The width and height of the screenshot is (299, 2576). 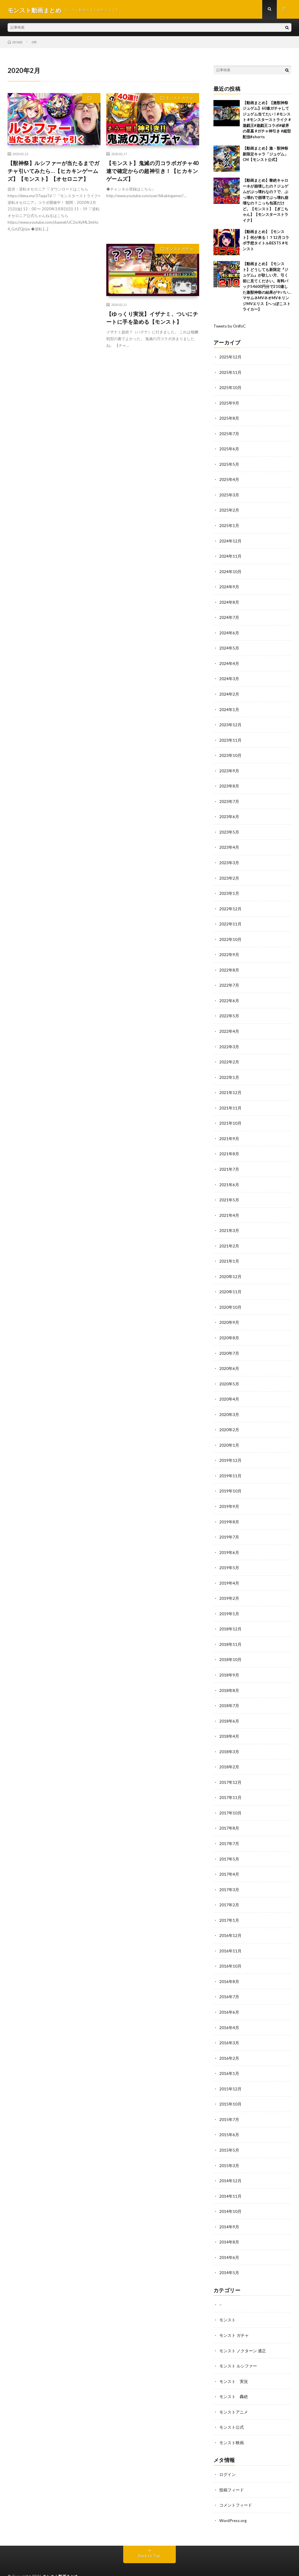 I want to click on 2016年7月, so click(x=229, y=1981).